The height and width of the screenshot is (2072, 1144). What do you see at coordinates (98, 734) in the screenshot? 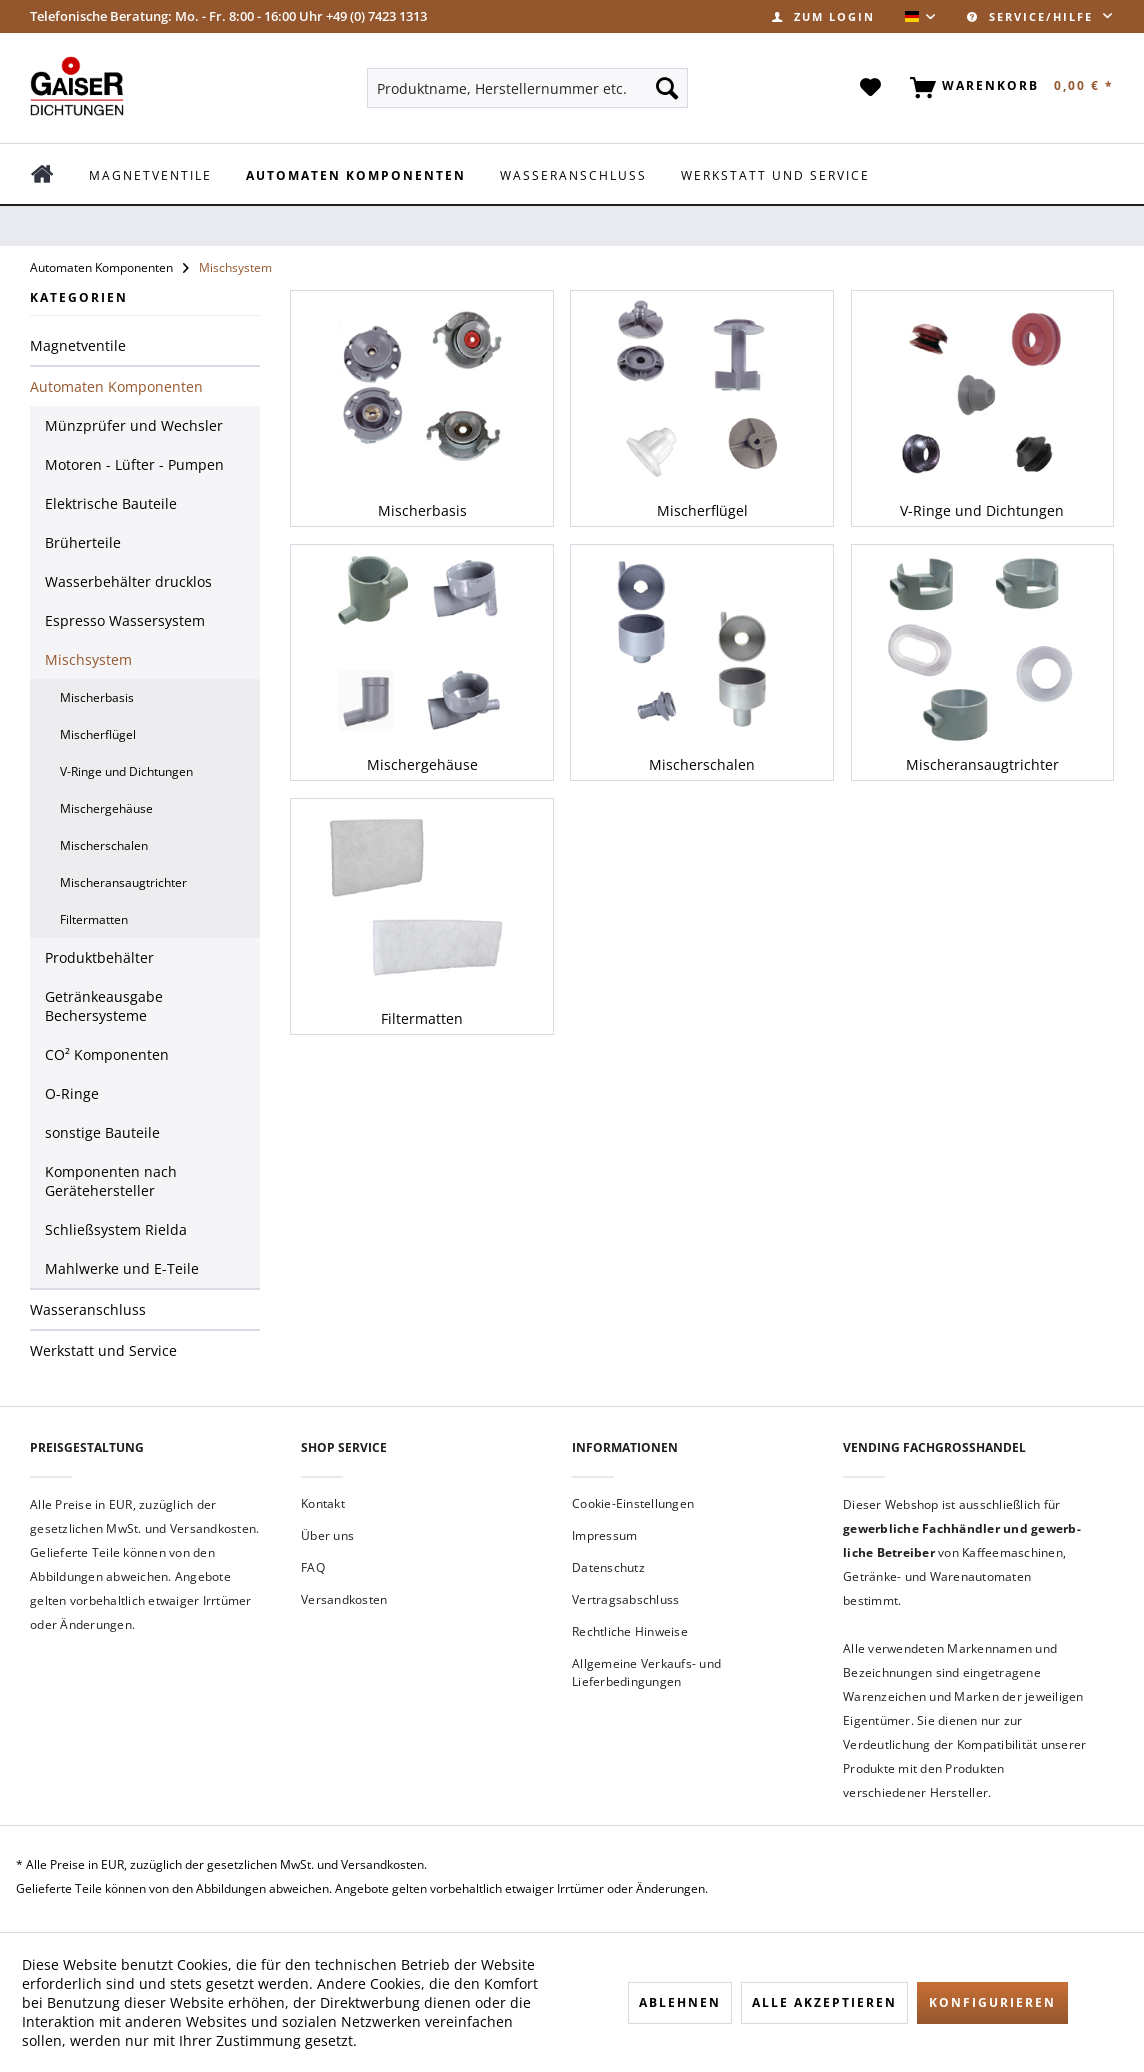
I see `Mischerflügel` at bounding box center [98, 734].